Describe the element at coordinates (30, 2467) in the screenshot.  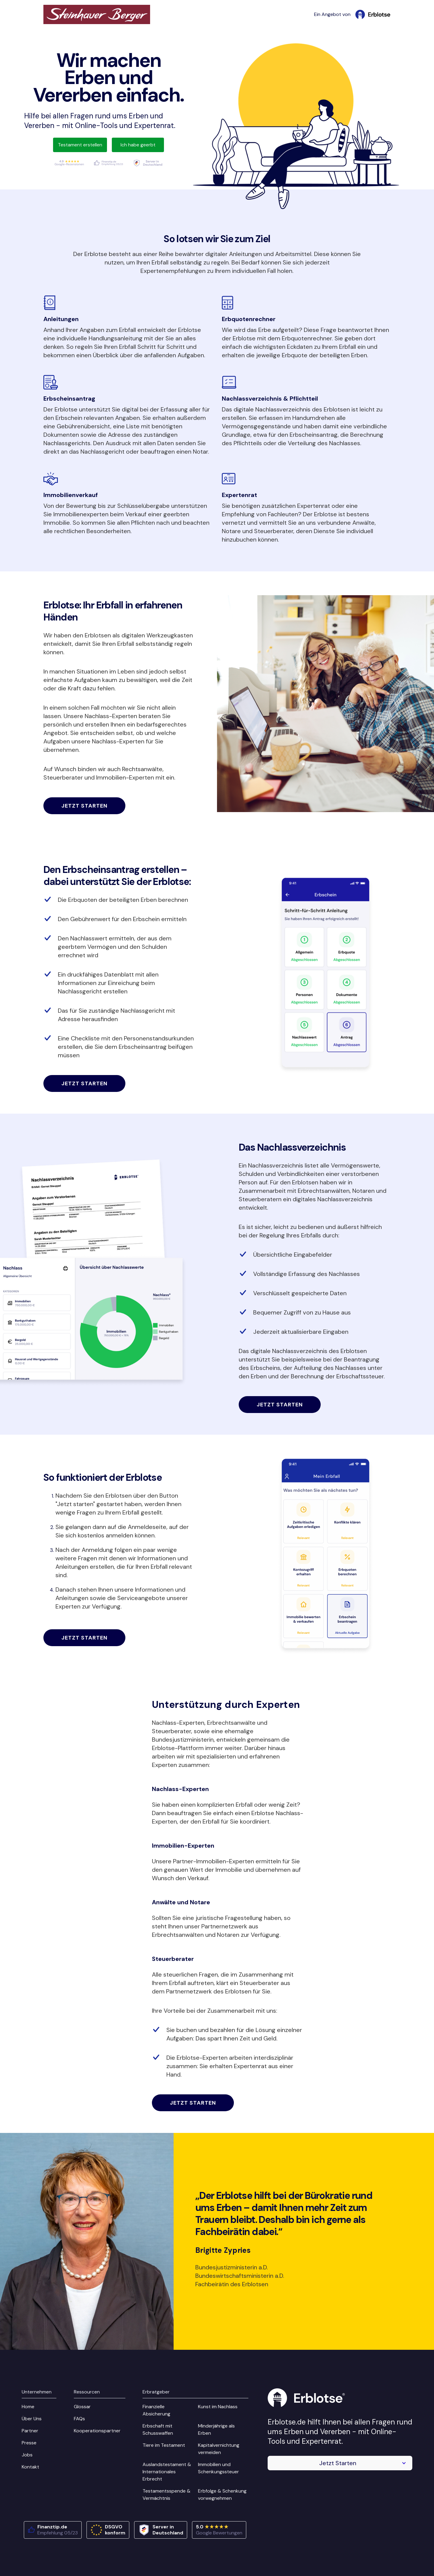
I see `Kontakt` at that location.